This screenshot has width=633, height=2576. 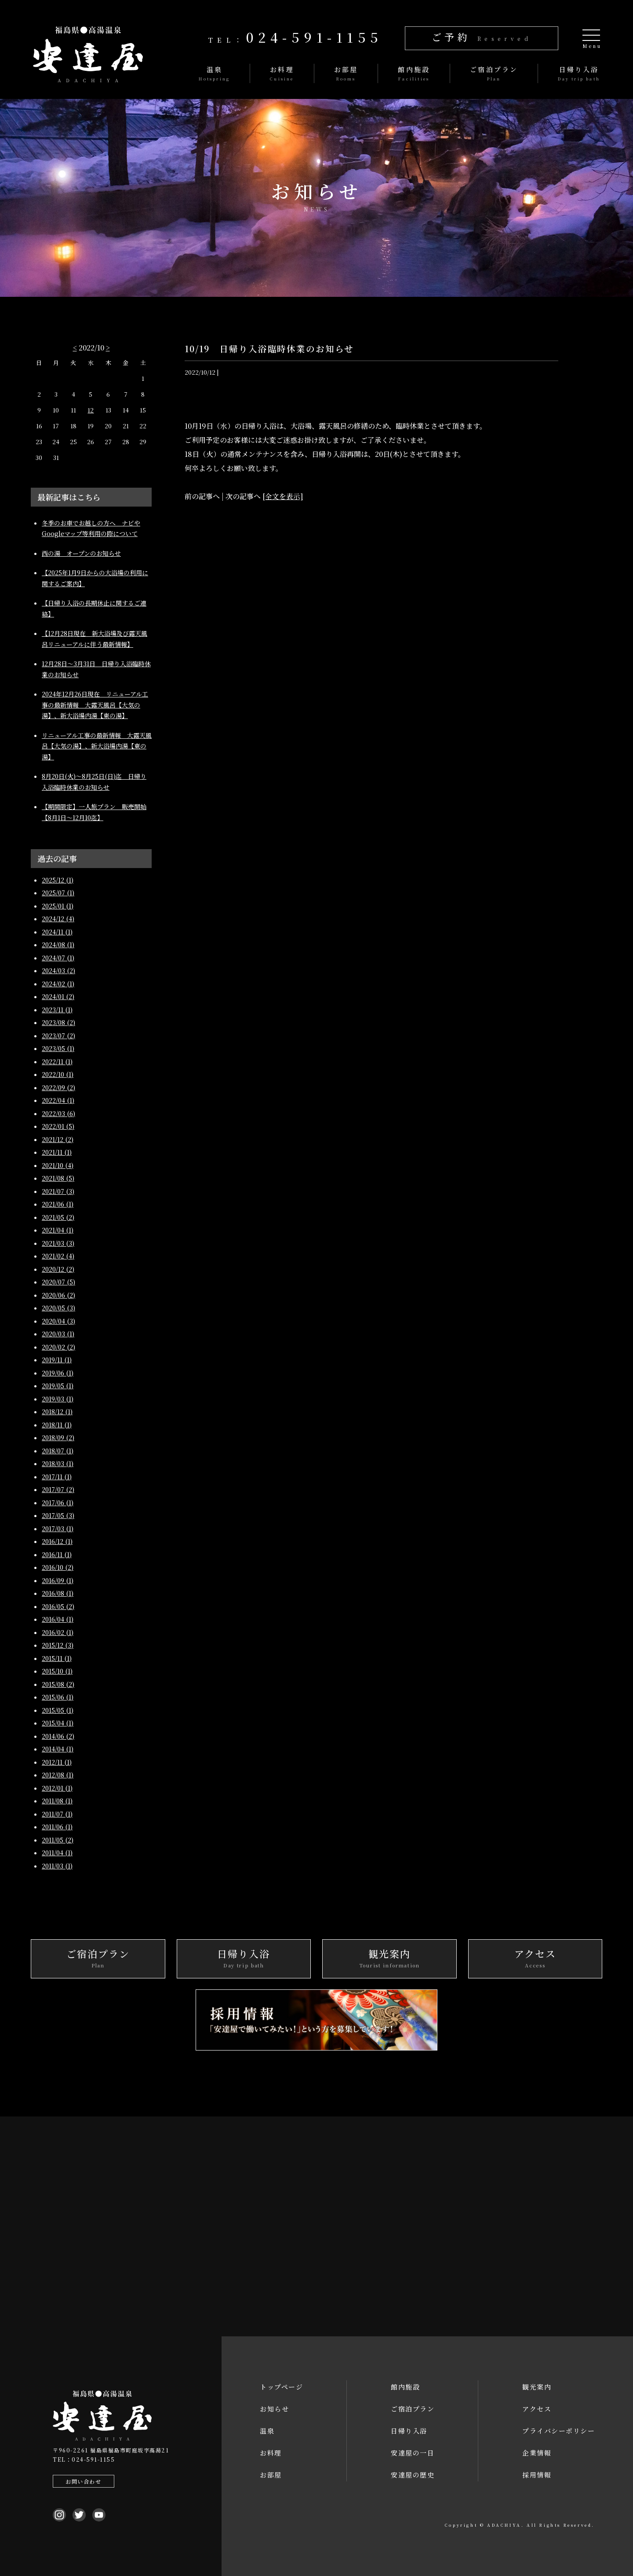 What do you see at coordinates (58, 1022) in the screenshot?
I see `2023/08 (2)` at bounding box center [58, 1022].